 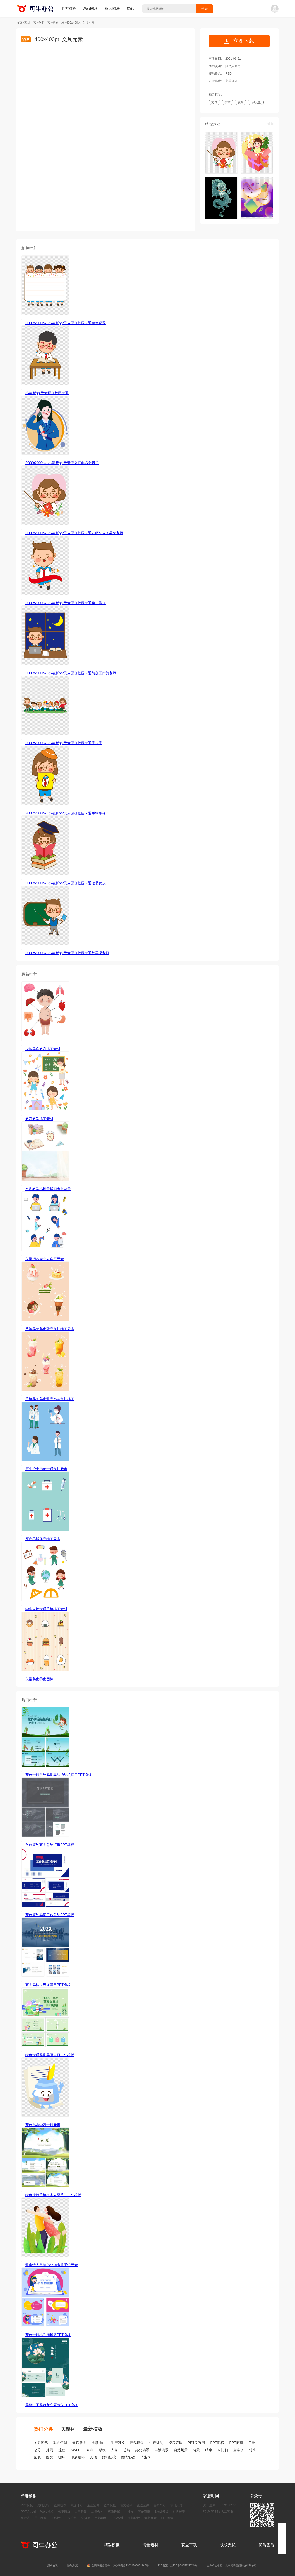 I want to click on SWOT, so click(x=76, y=2450).